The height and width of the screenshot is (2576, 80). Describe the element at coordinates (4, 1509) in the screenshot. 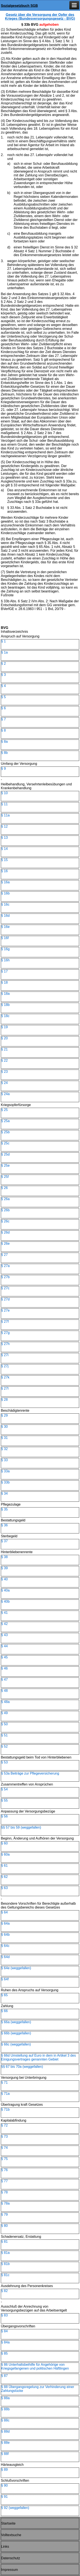

I see `§ 35` at that location.